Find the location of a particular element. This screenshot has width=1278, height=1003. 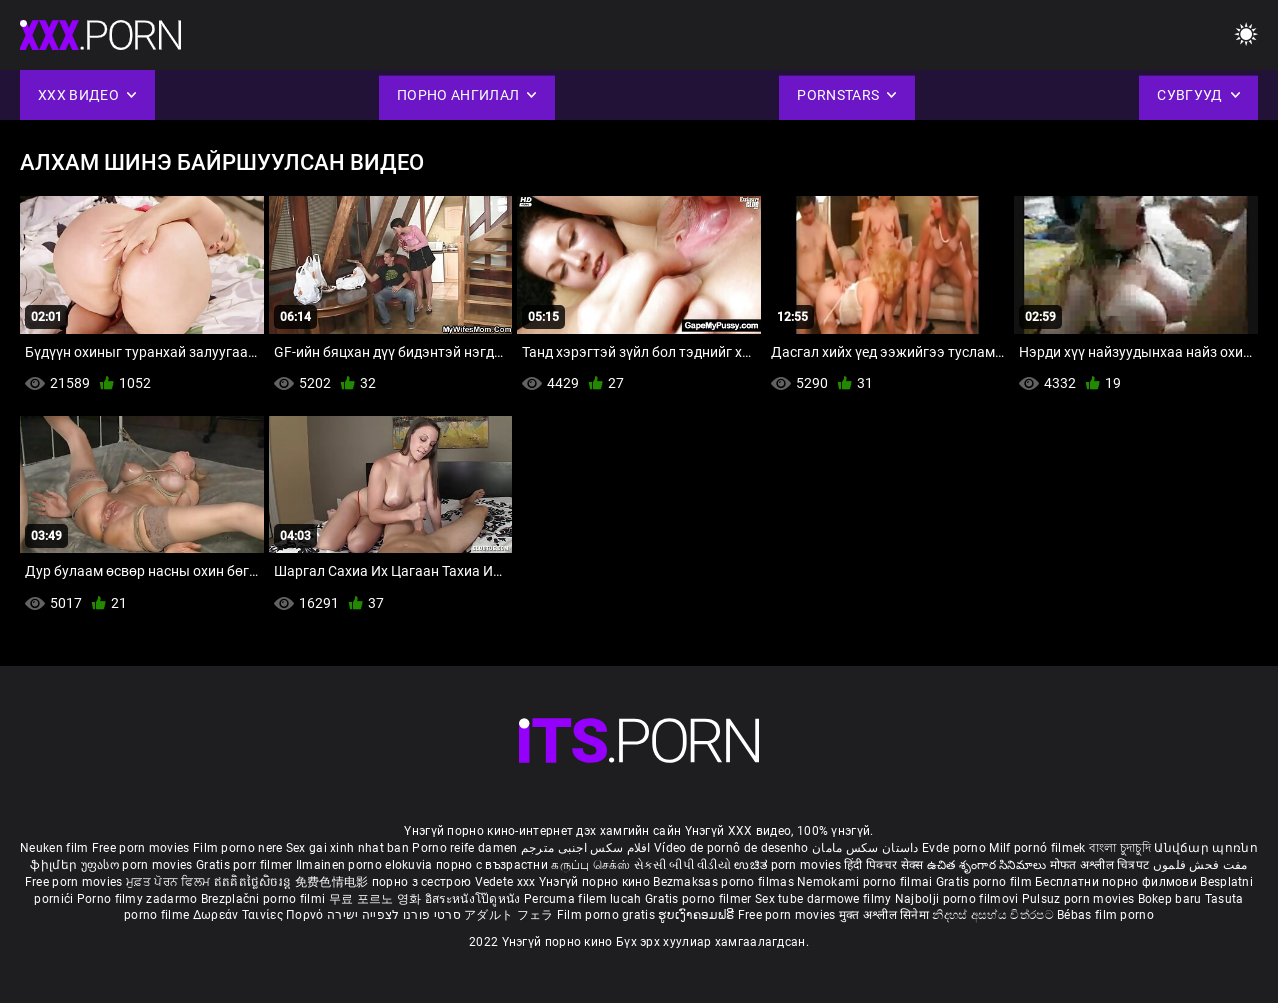

Bezmaksas porno filmas is located at coordinates (725, 882).